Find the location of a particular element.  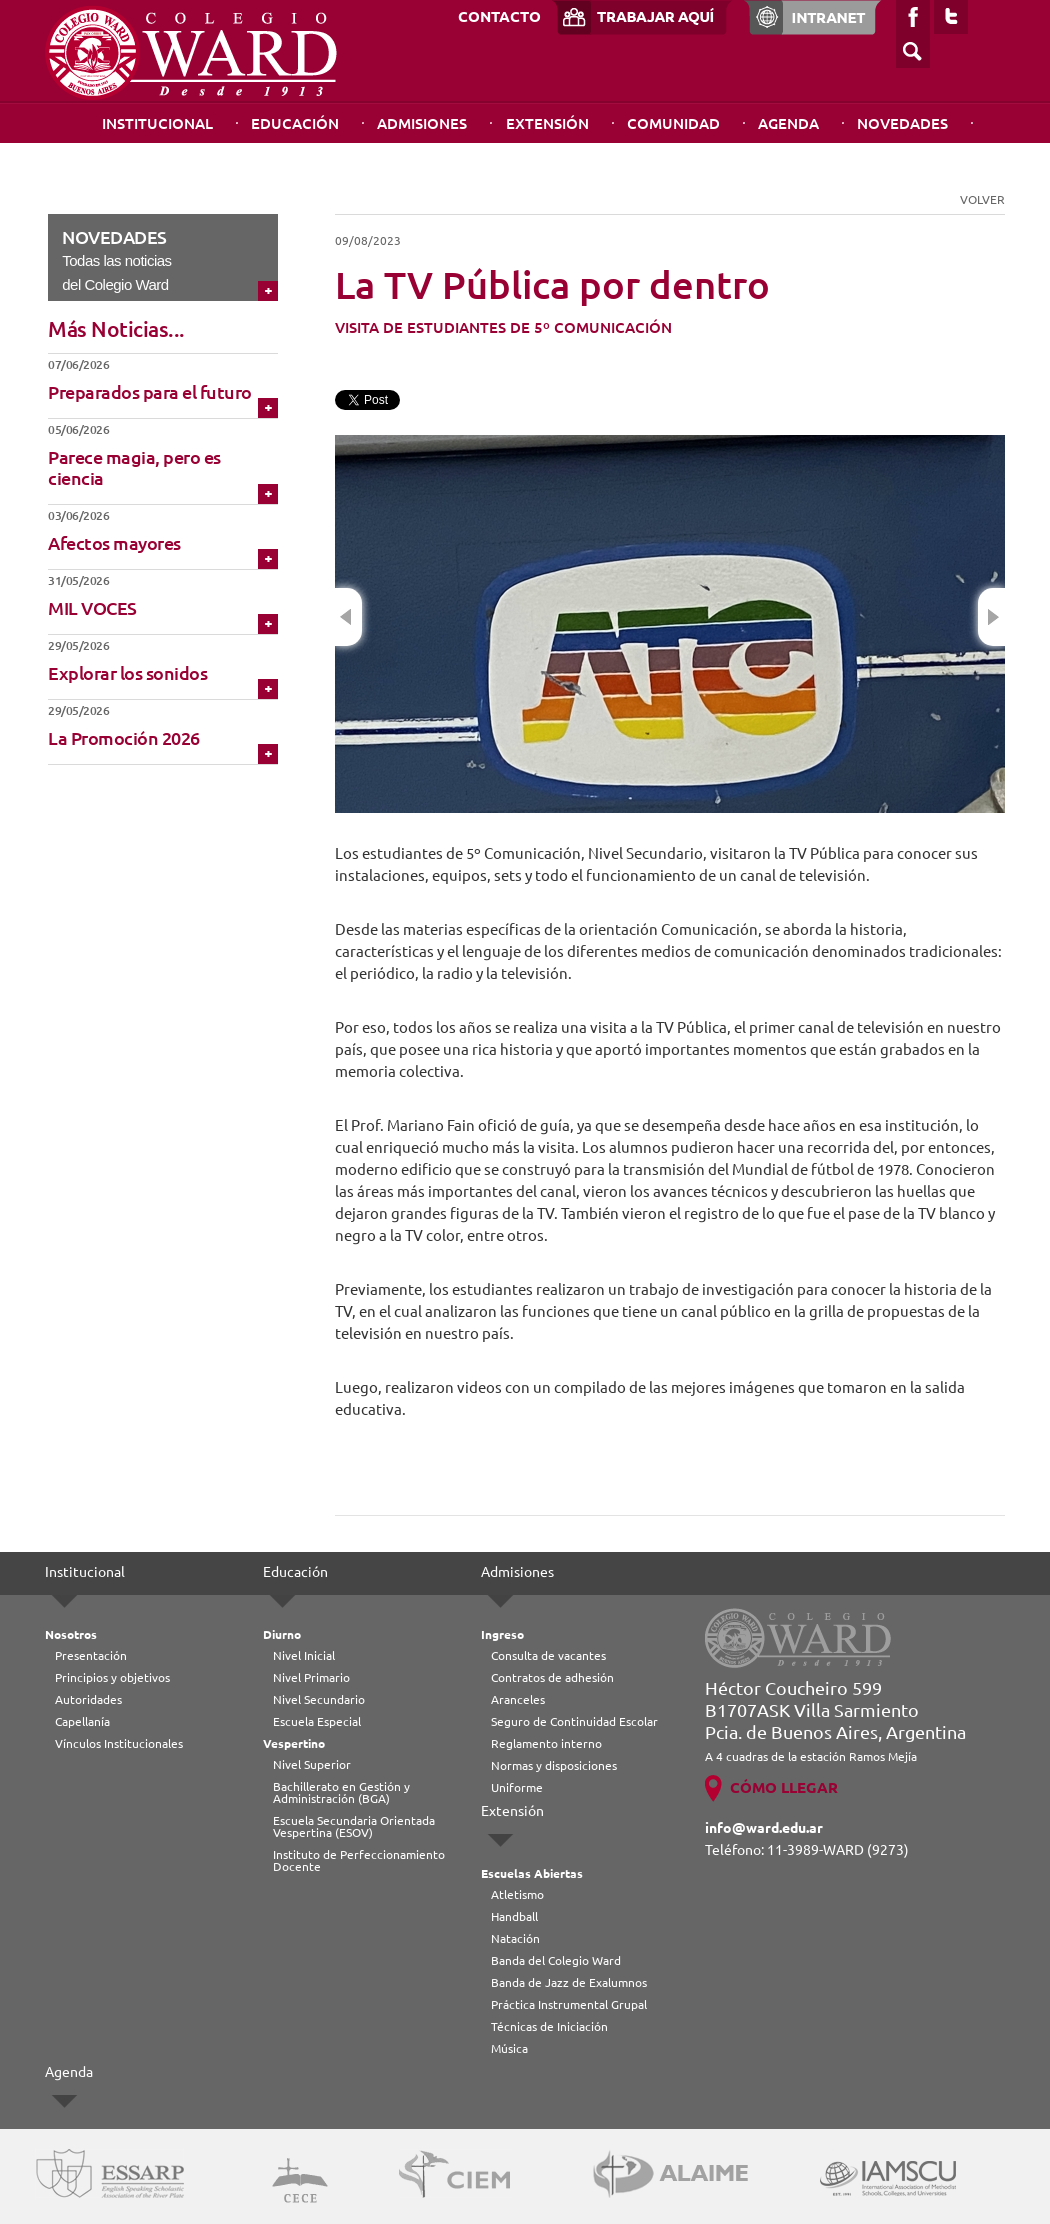

Reglamento interno is located at coordinates (546, 1743).